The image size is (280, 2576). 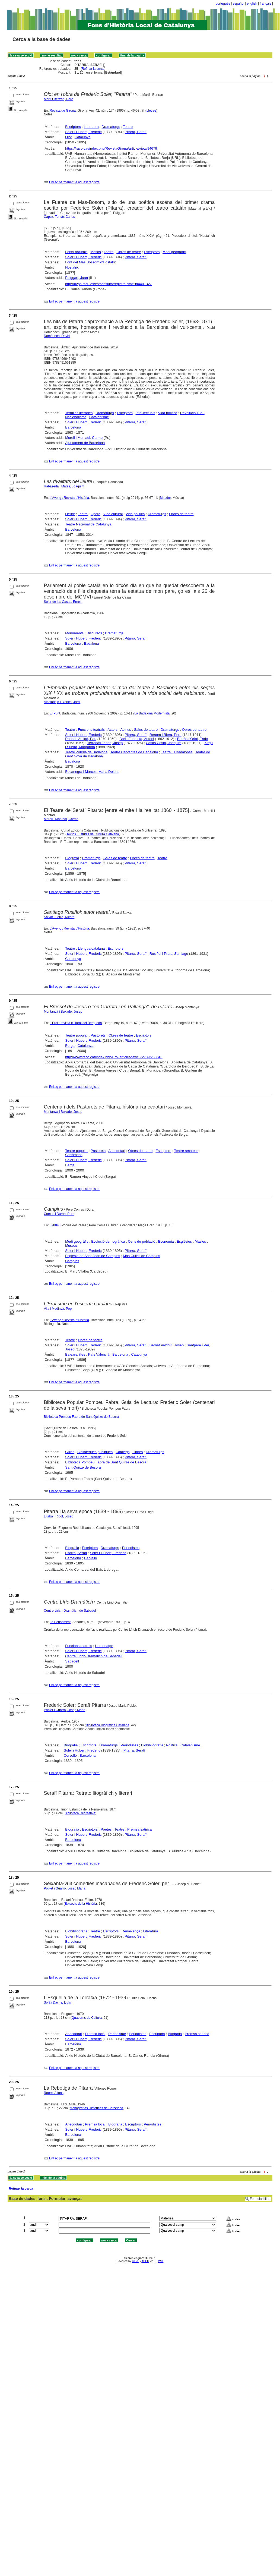 What do you see at coordinates (69, 498) in the screenshot?
I see `L'Avenç : Revista d'Història` at bounding box center [69, 498].